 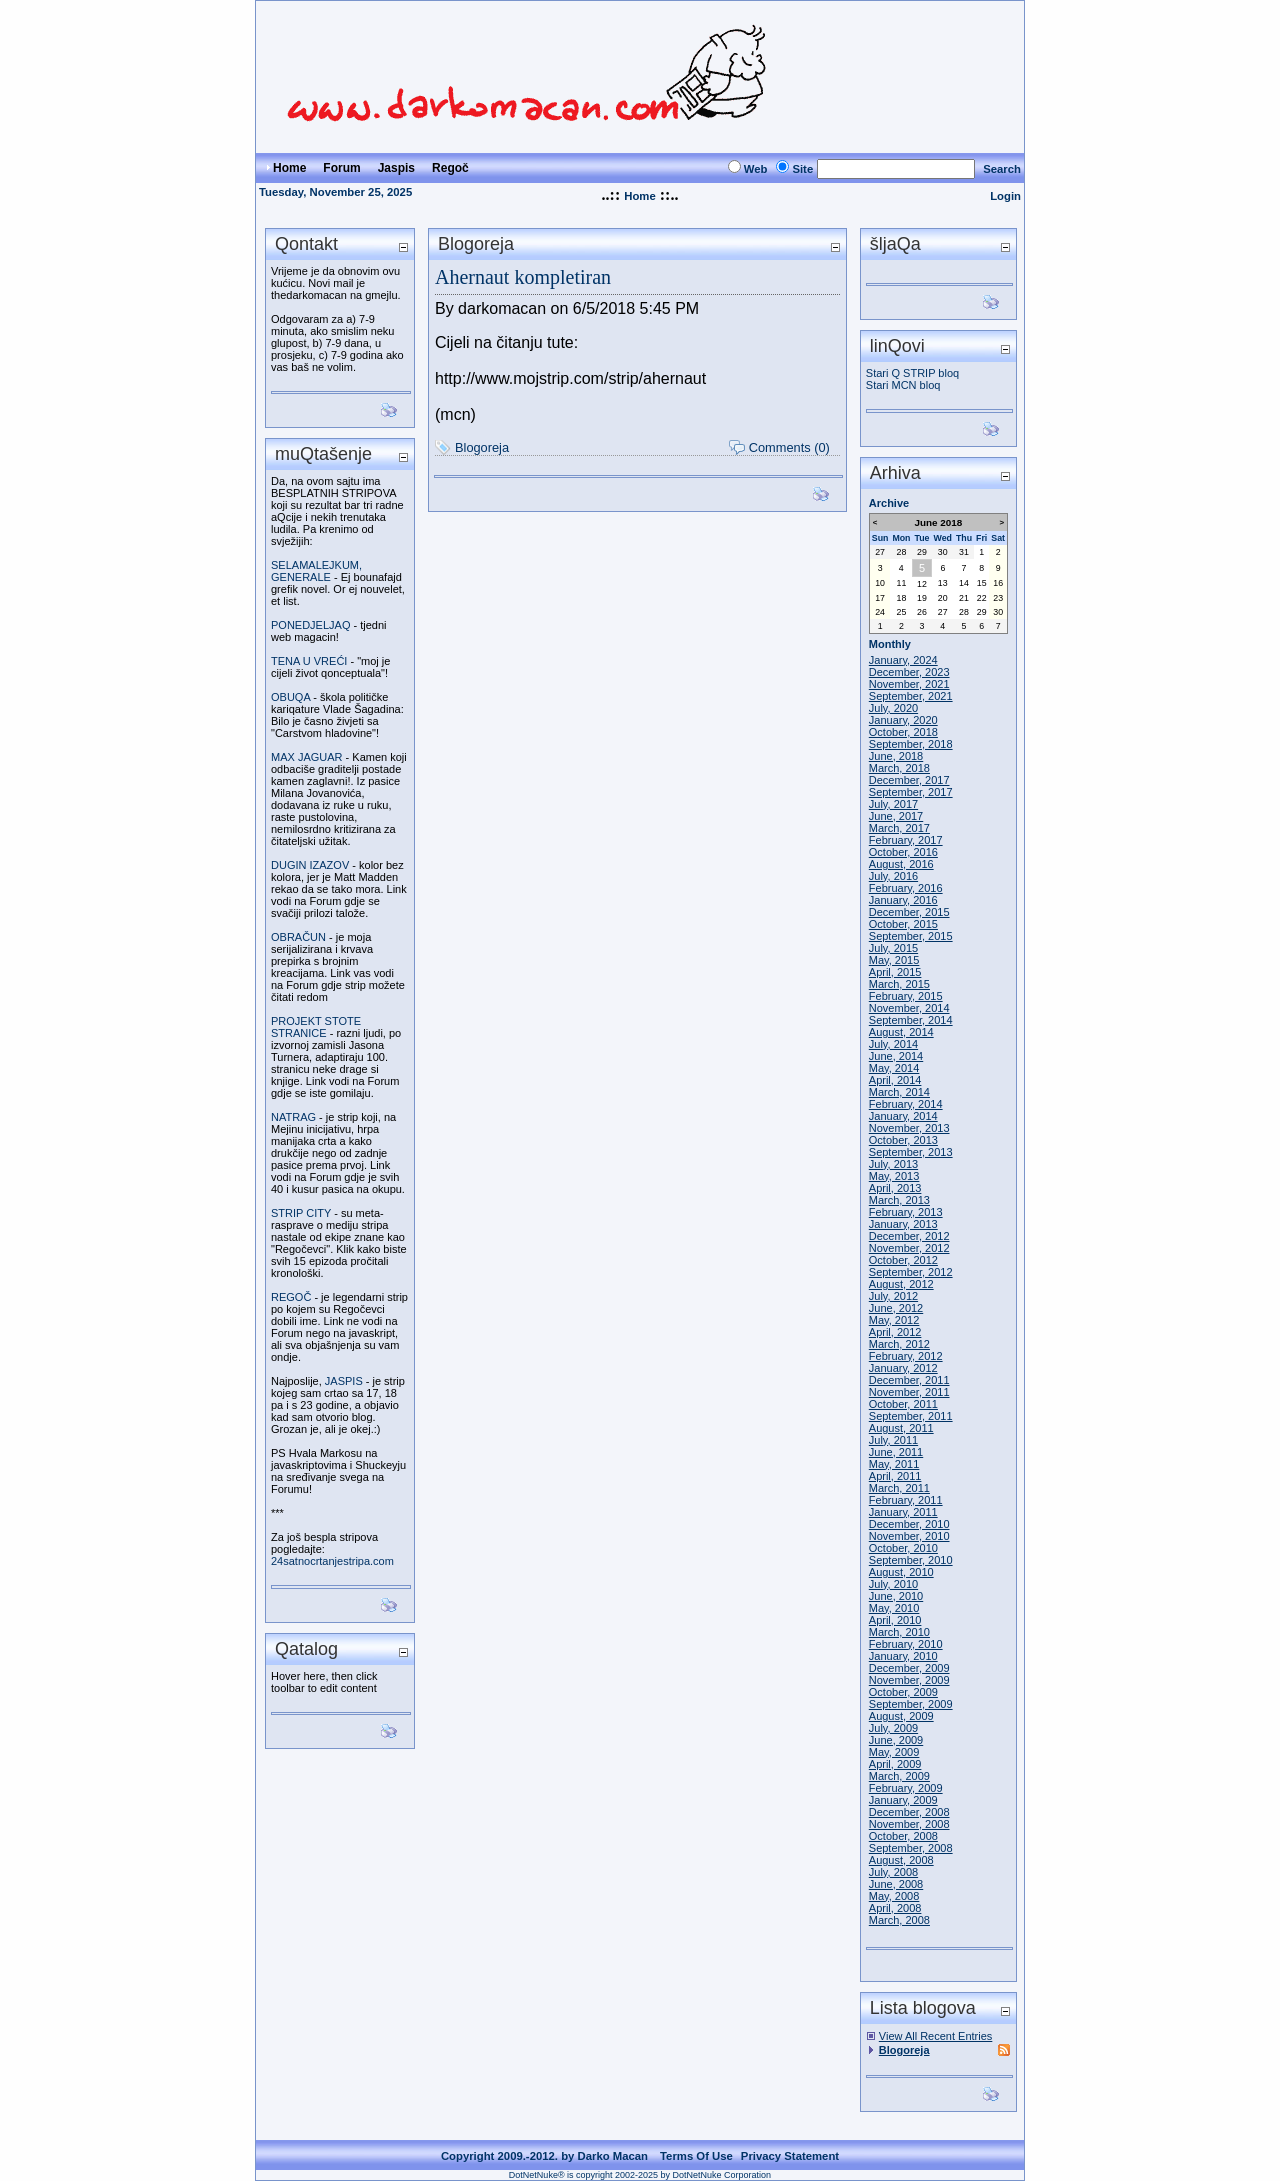 I want to click on February, 2015, so click(x=906, y=996).